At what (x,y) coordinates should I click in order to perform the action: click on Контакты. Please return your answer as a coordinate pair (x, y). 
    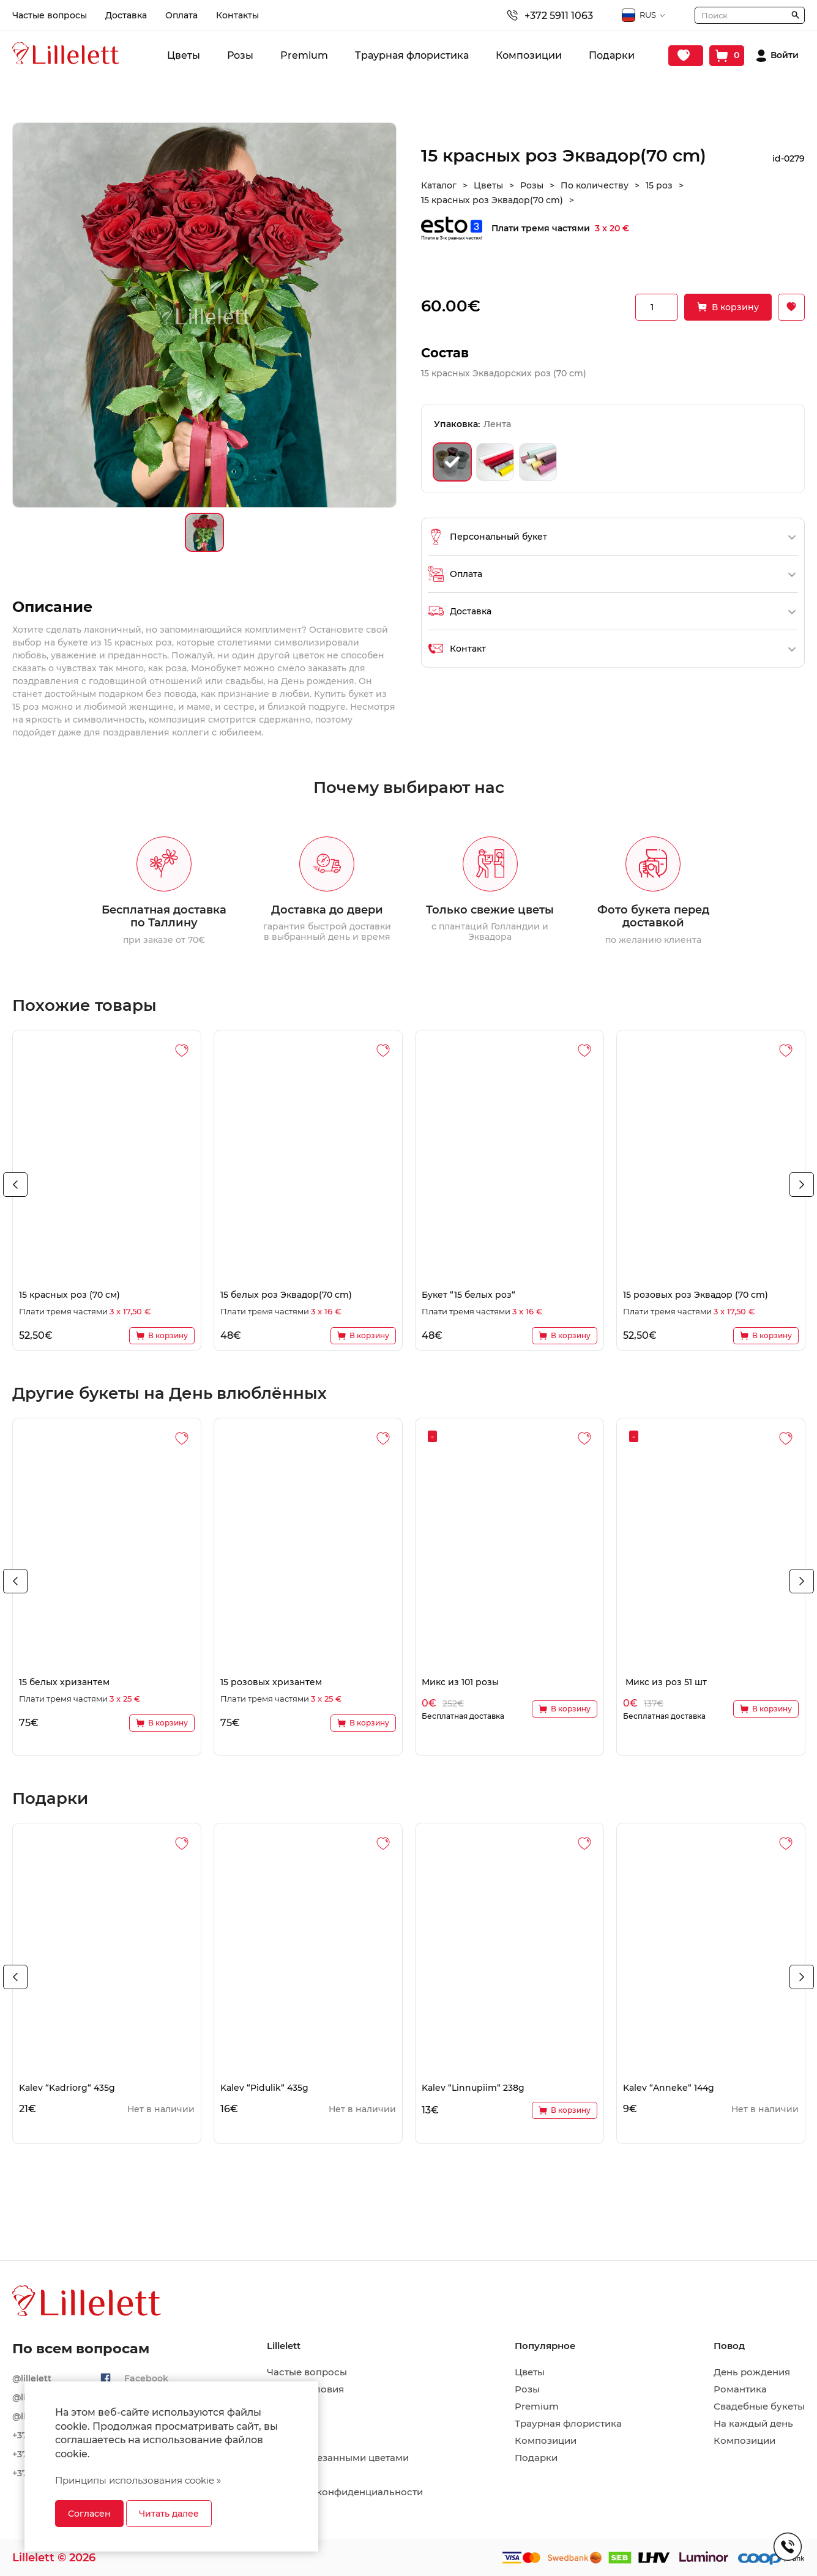
    Looking at the image, I should click on (237, 15).